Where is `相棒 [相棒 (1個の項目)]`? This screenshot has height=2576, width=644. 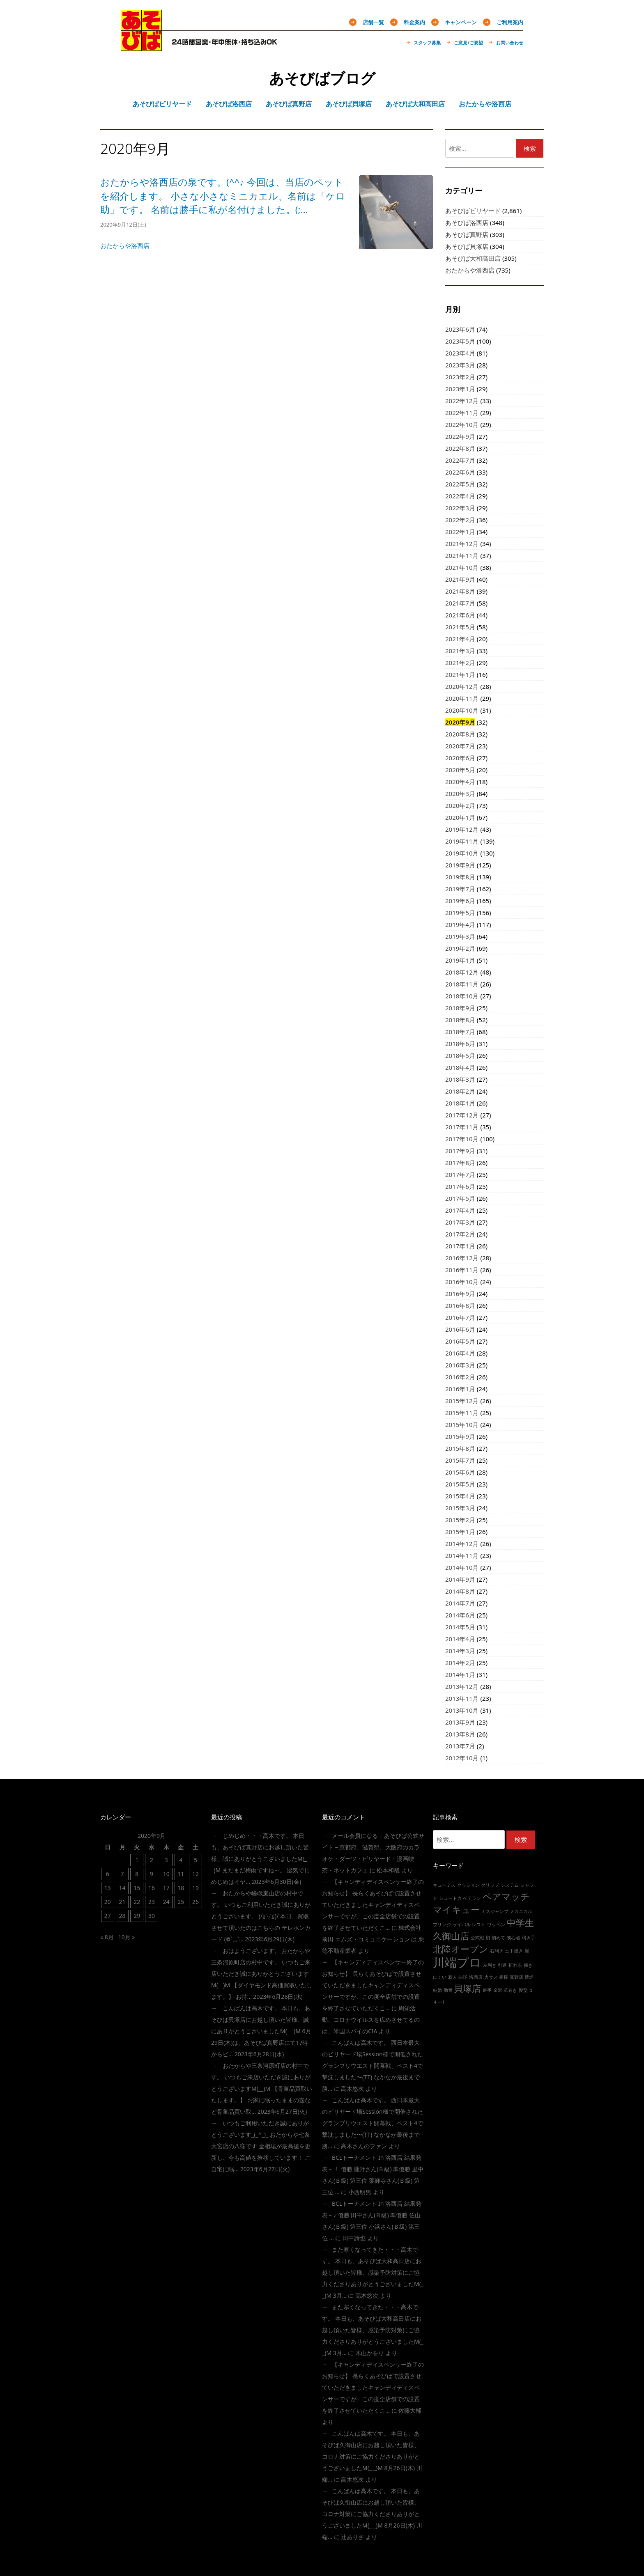 相棒 [相棒 (1個の項目)] is located at coordinates (503, 1977).